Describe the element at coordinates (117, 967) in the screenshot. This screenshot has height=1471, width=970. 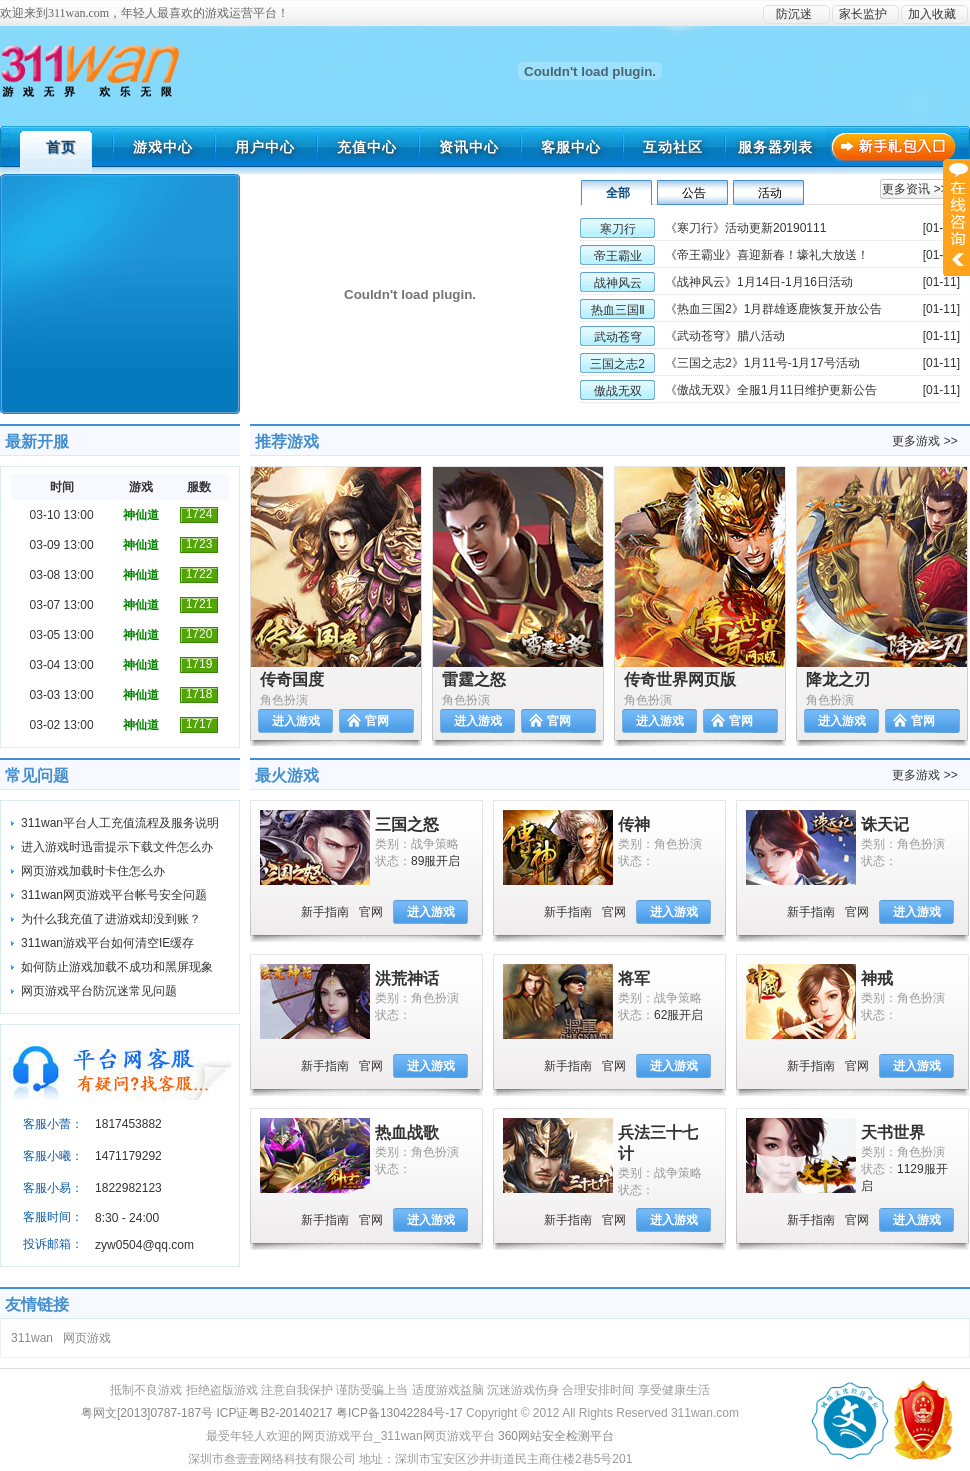
I see `如何防止游戏加载不成功和黑屏现象` at that location.